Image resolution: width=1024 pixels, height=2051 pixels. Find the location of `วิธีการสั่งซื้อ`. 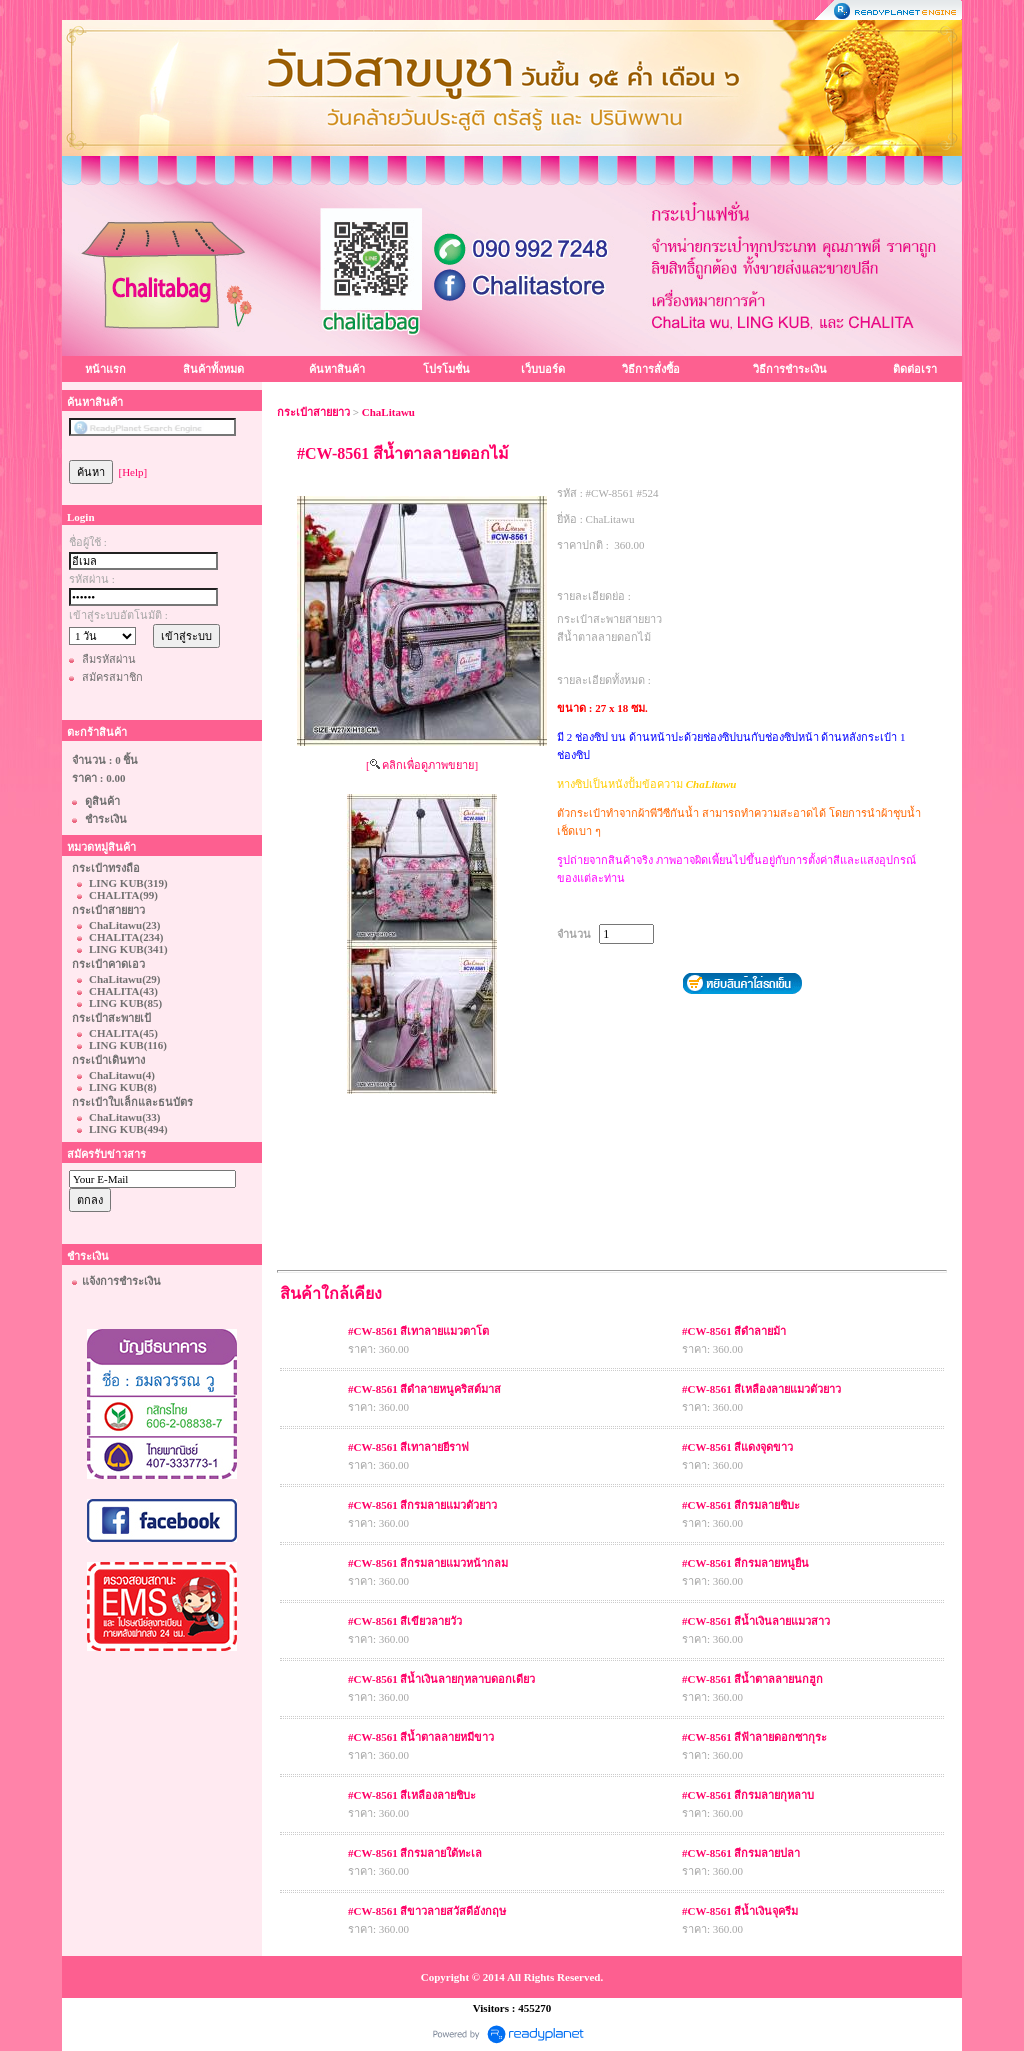

วิธีการสั่งซื้อ is located at coordinates (651, 369).